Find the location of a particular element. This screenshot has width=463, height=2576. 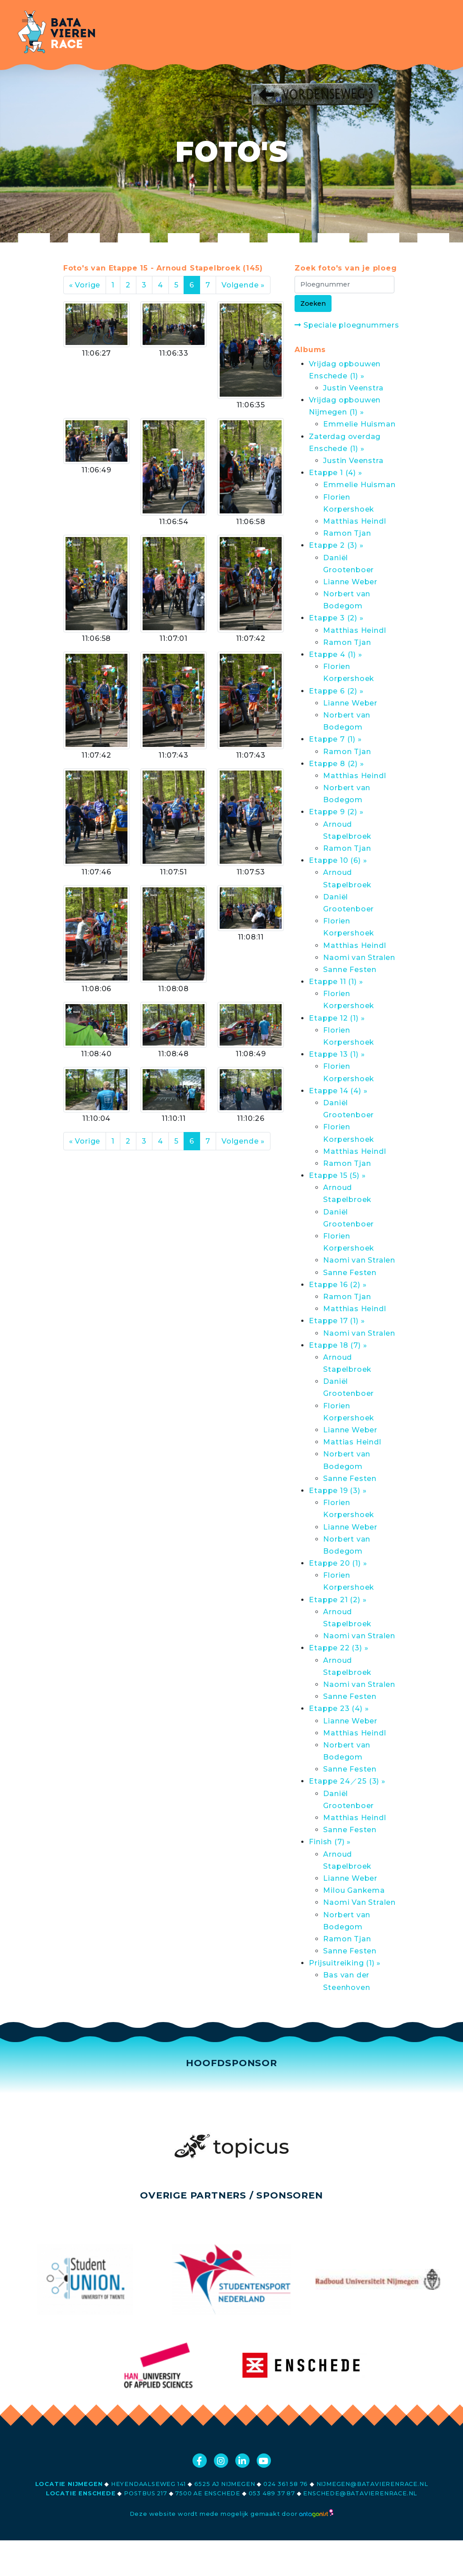

Etappe 17 (1) » is located at coordinates (337, 1321).